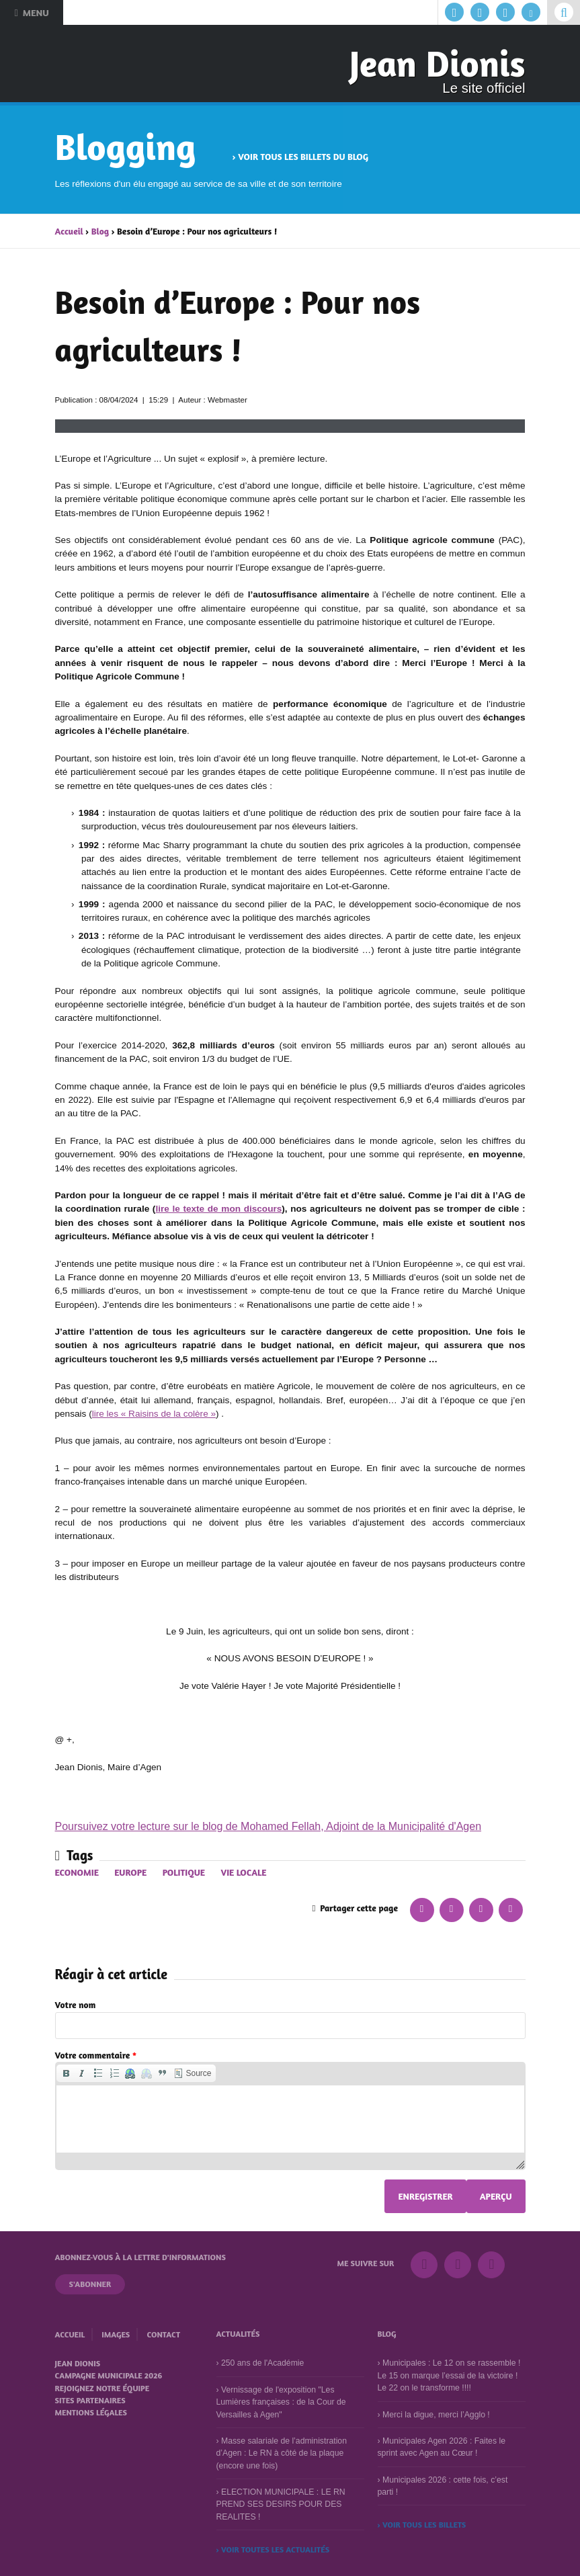 The height and width of the screenshot is (2576, 580). What do you see at coordinates (154, 1414) in the screenshot?
I see `lire les « Raisins de la colère »` at bounding box center [154, 1414].